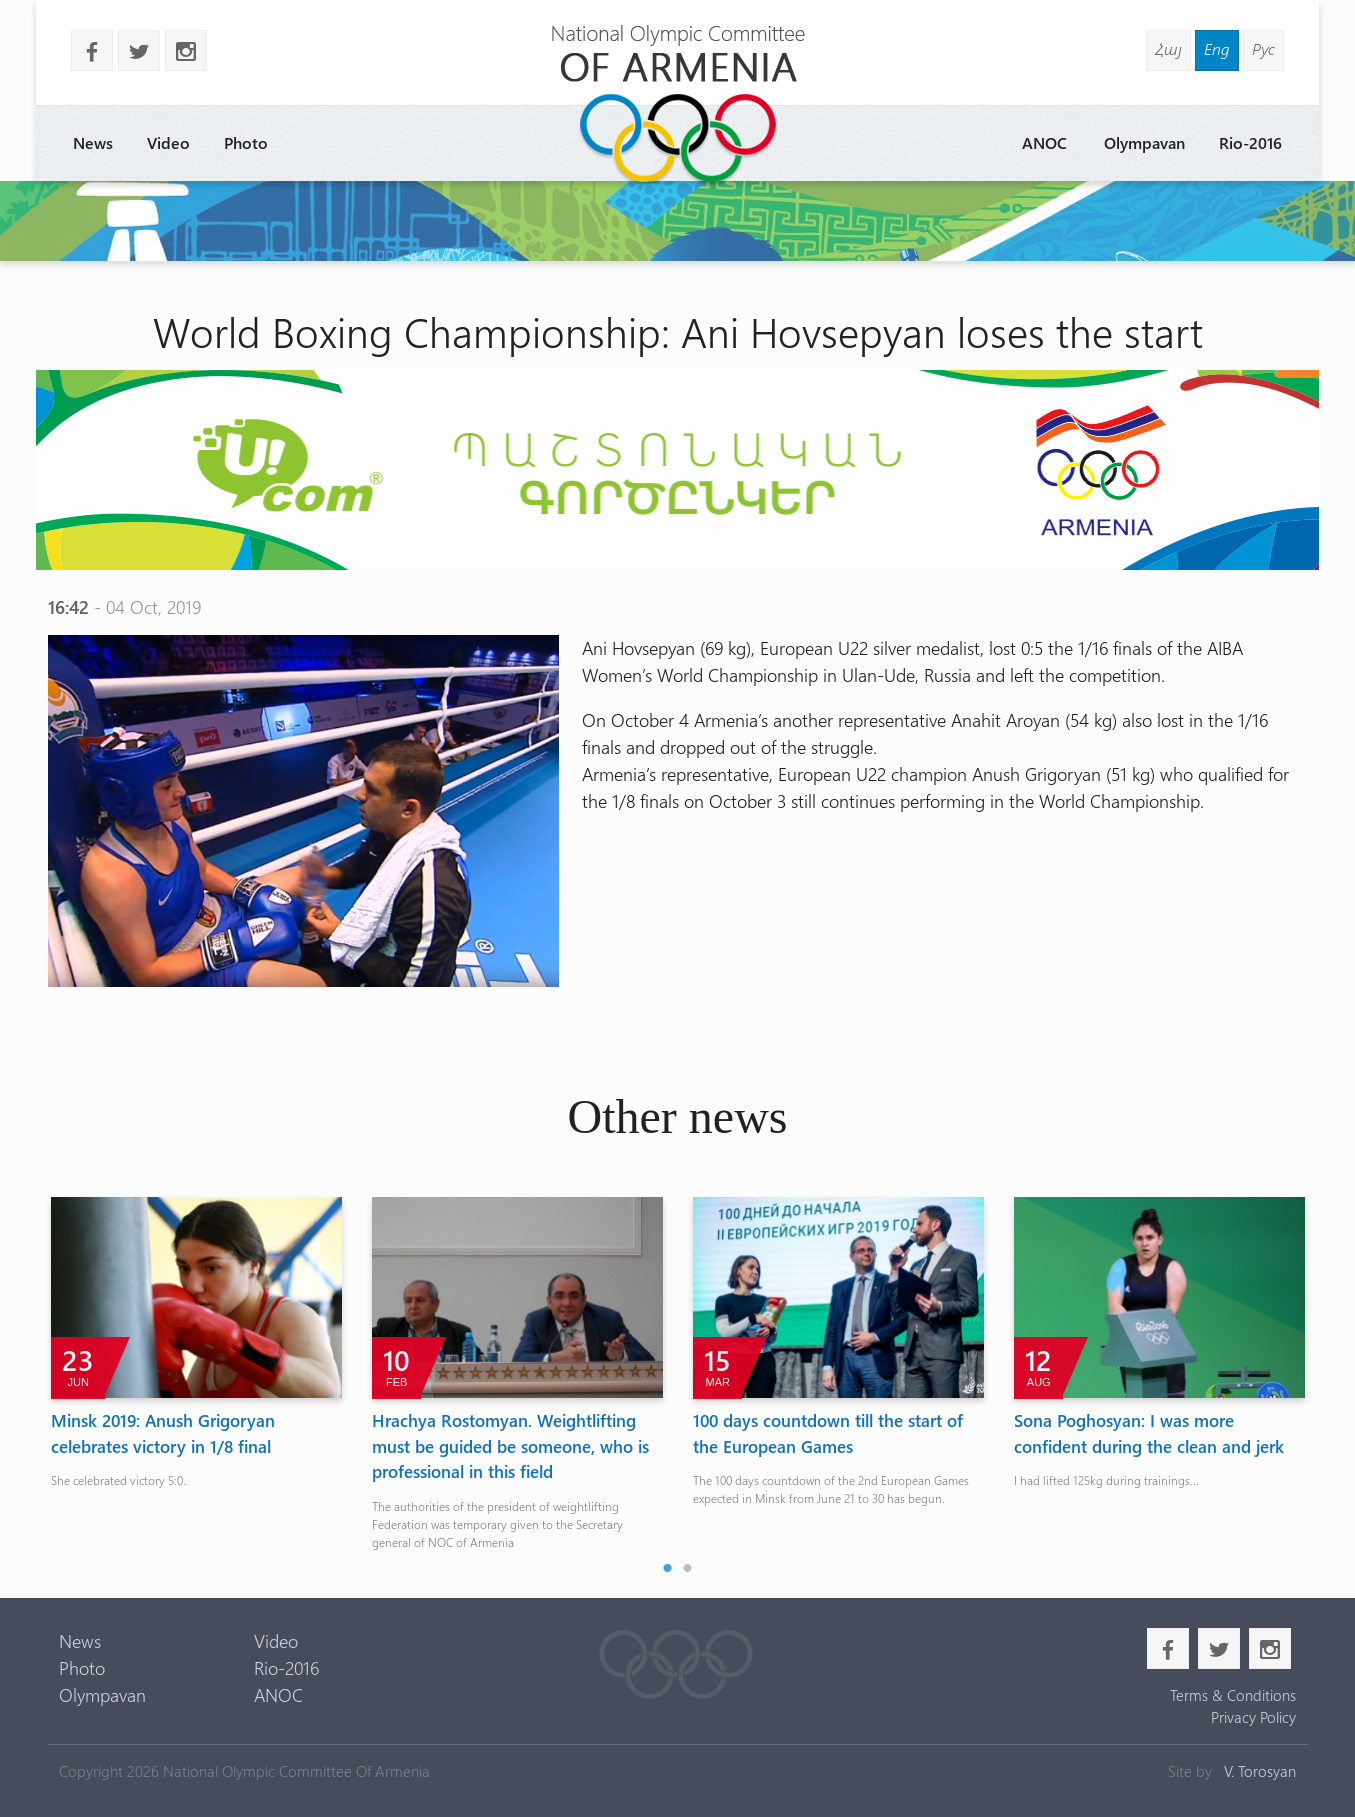 The height and width of the screenshot is (1817, 1355). What do you see at coordinates (1217, 48) in the screenshot?
I see `Eng` at bounding box center [1217, 48].